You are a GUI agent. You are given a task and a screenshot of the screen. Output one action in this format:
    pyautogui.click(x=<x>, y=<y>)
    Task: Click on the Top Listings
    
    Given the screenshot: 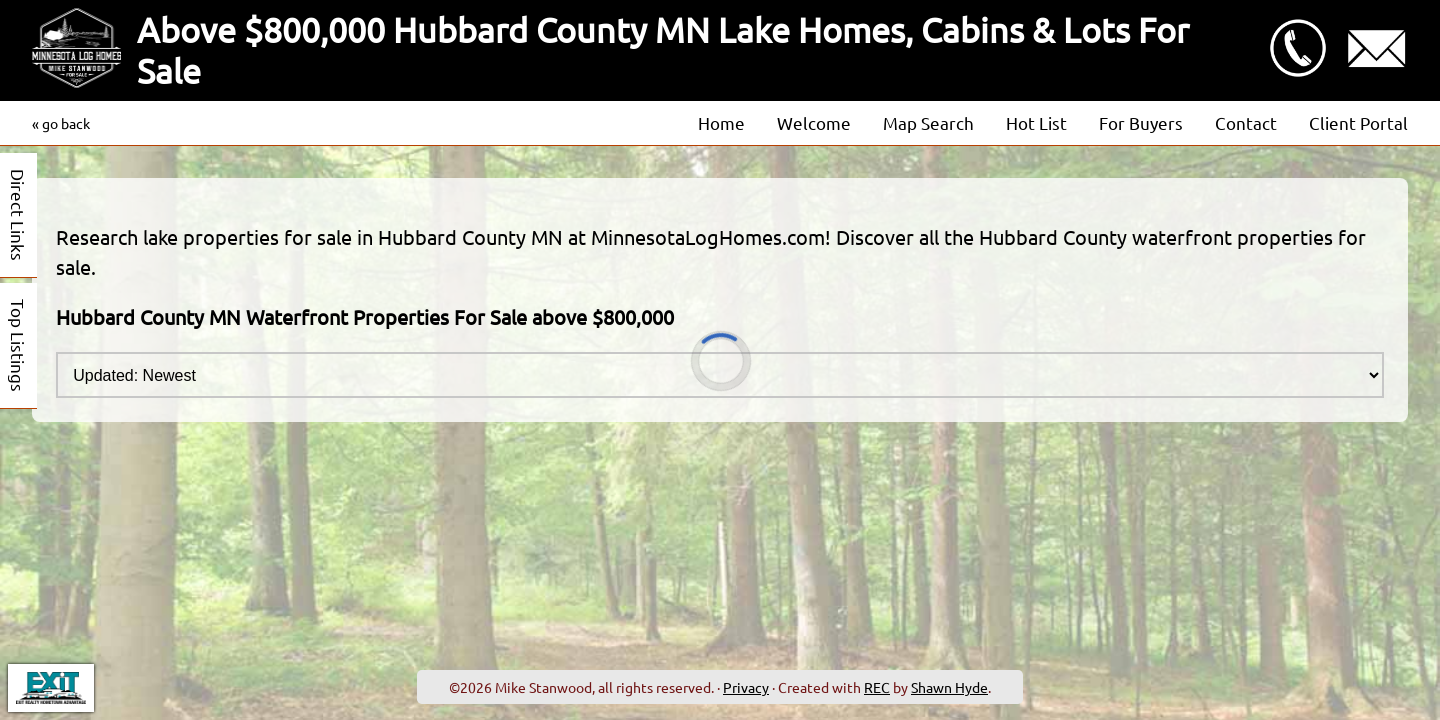 What is the action you would take?
    pyautogui.click(x=18, y=345)
    